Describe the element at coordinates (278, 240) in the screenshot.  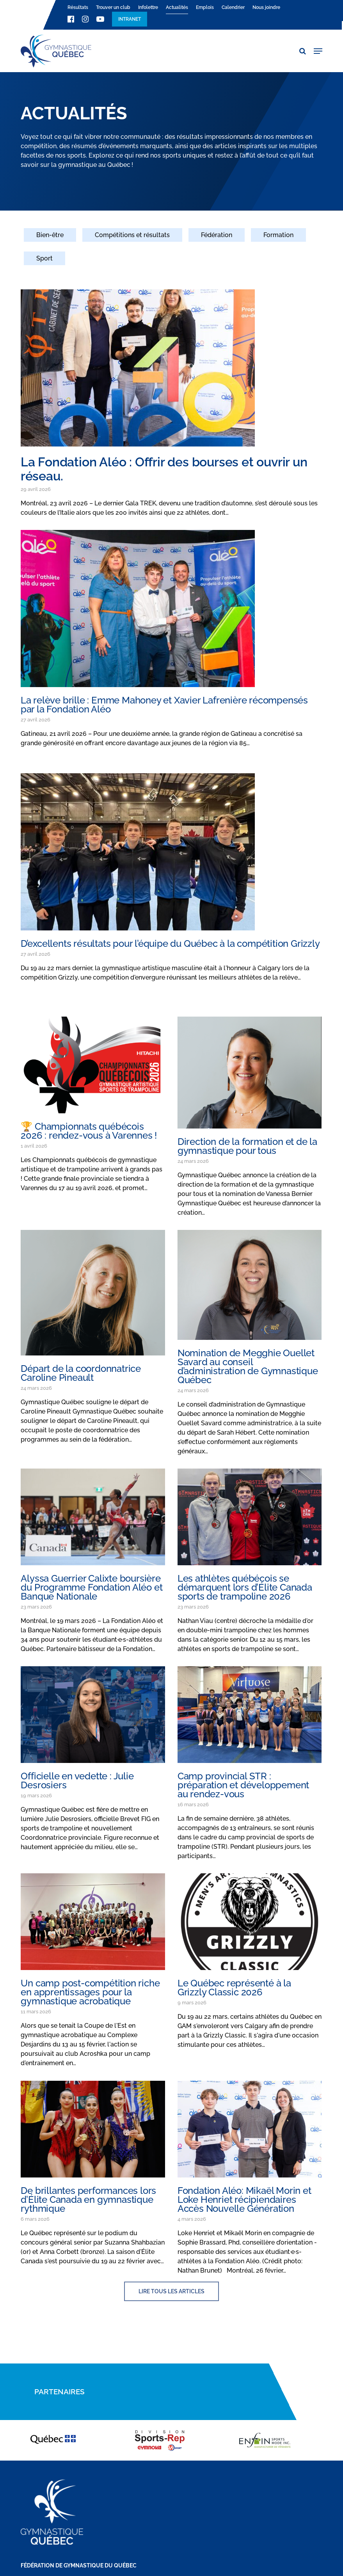
I see `[Formation]` at that location.